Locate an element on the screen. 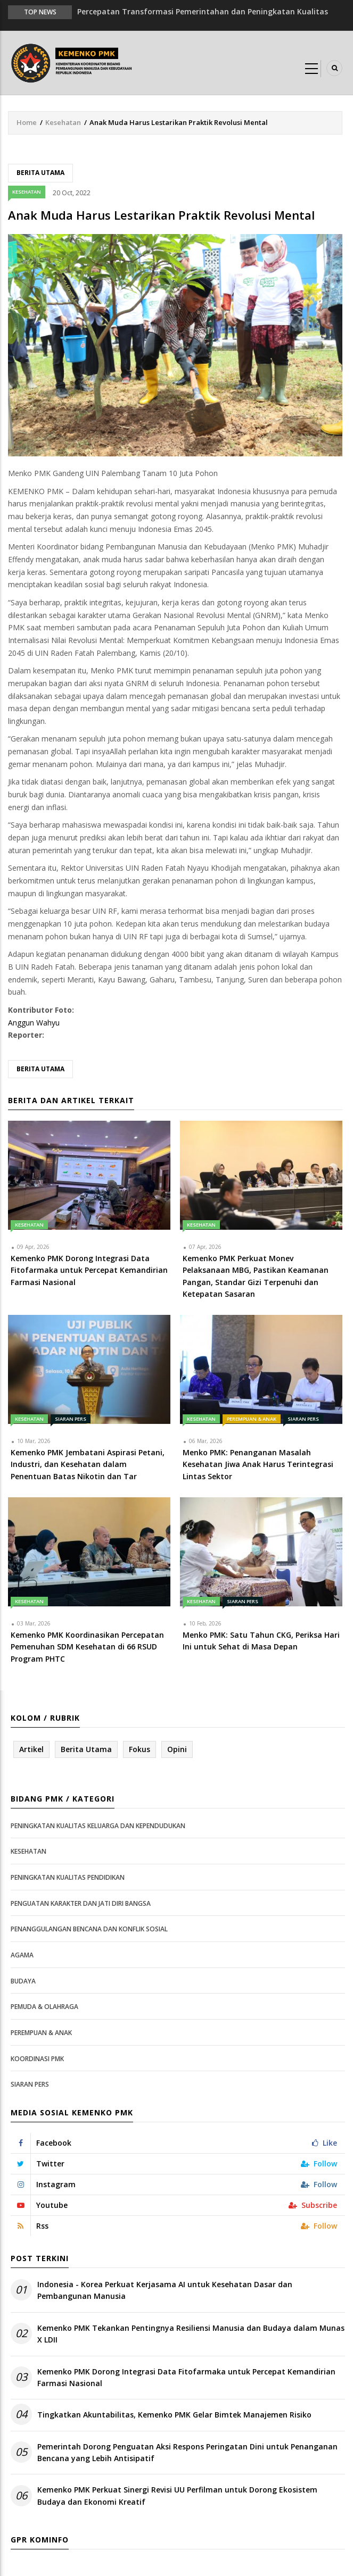  Penguatan Karakter dan Jati Diri Bangsa is located at coordinates (81, 1903).